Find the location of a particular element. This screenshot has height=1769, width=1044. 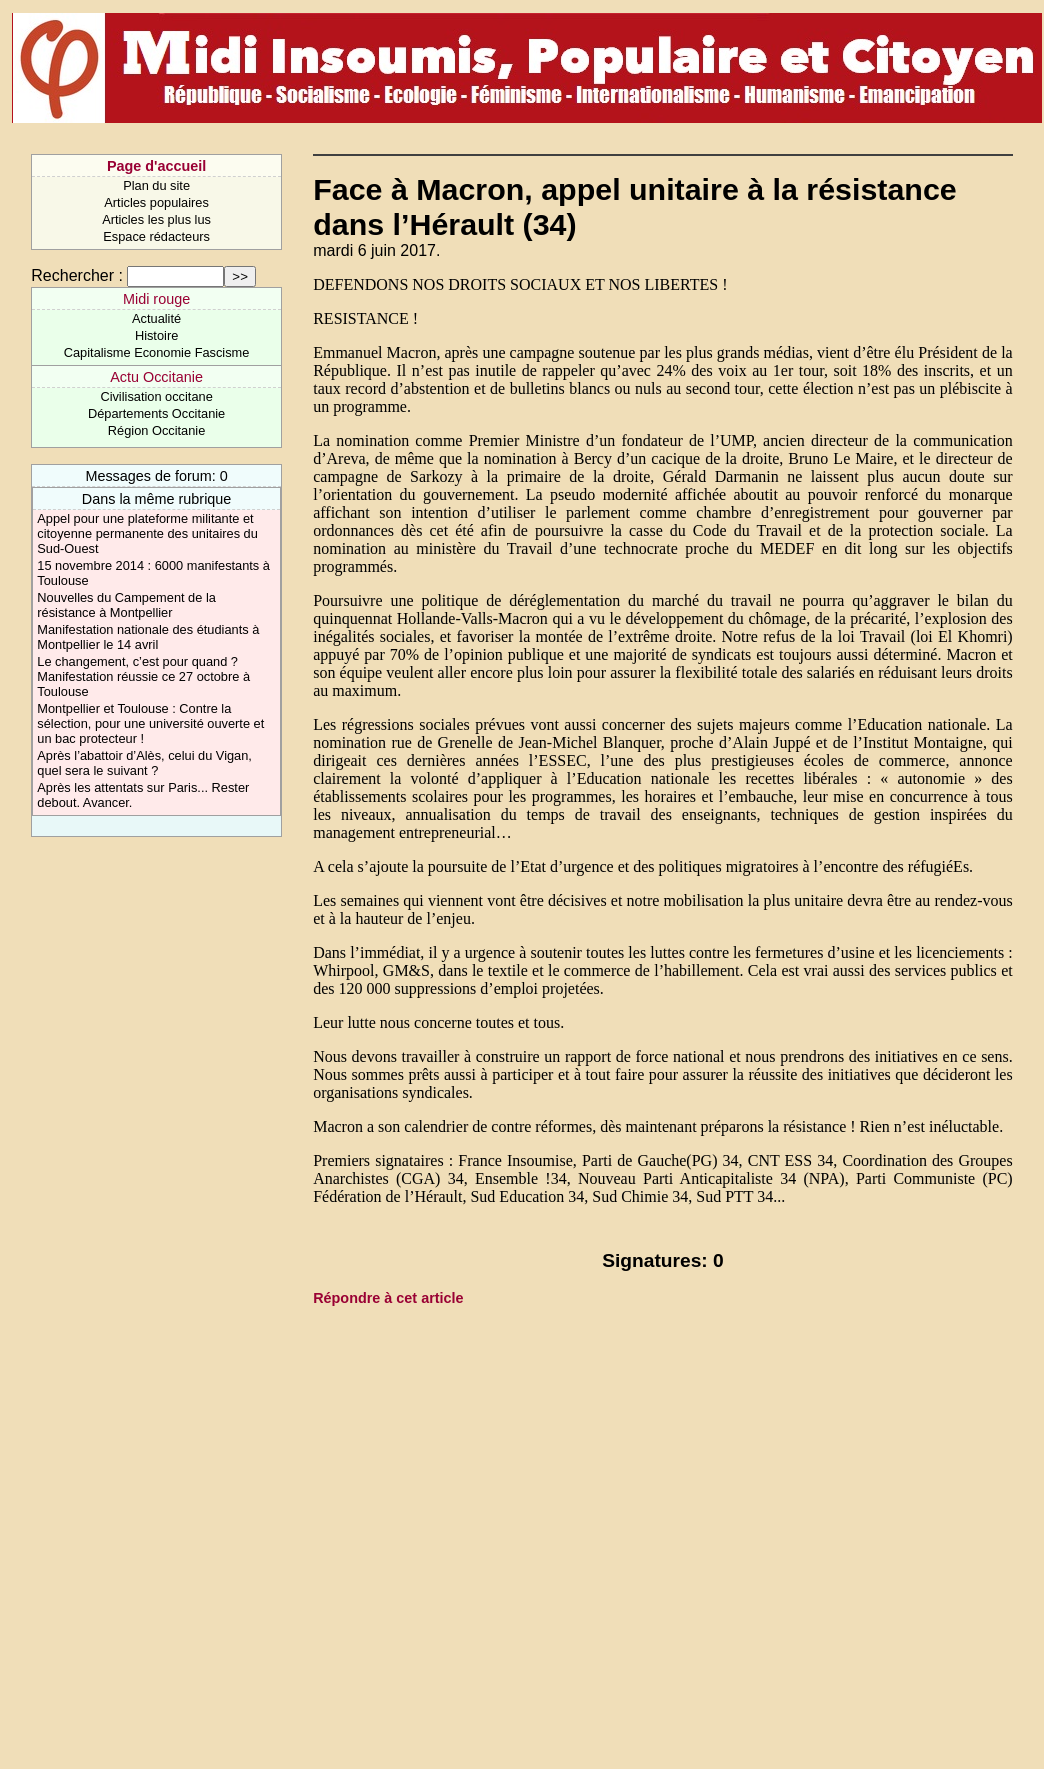

Civilisation occitane is located at coordinates (156, 396).